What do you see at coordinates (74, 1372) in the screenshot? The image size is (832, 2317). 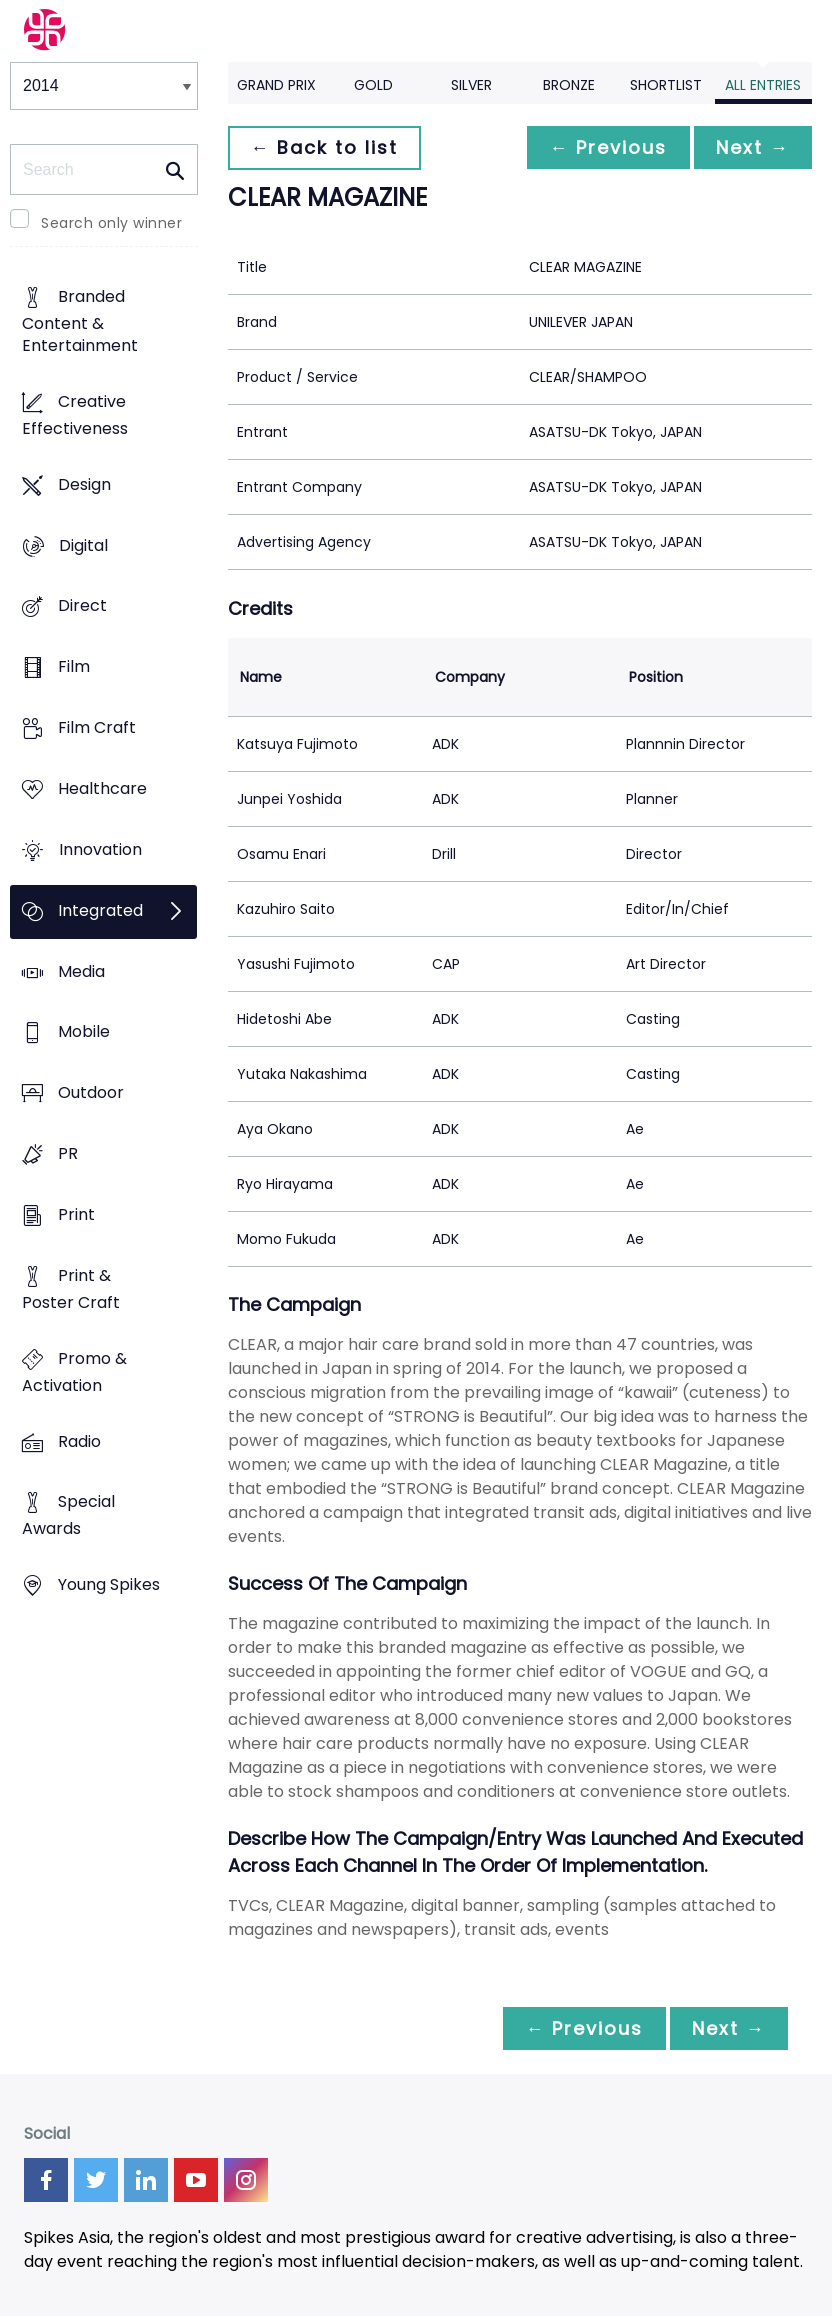 I see `Promo & Activation` at bounding box center [74, 1372].